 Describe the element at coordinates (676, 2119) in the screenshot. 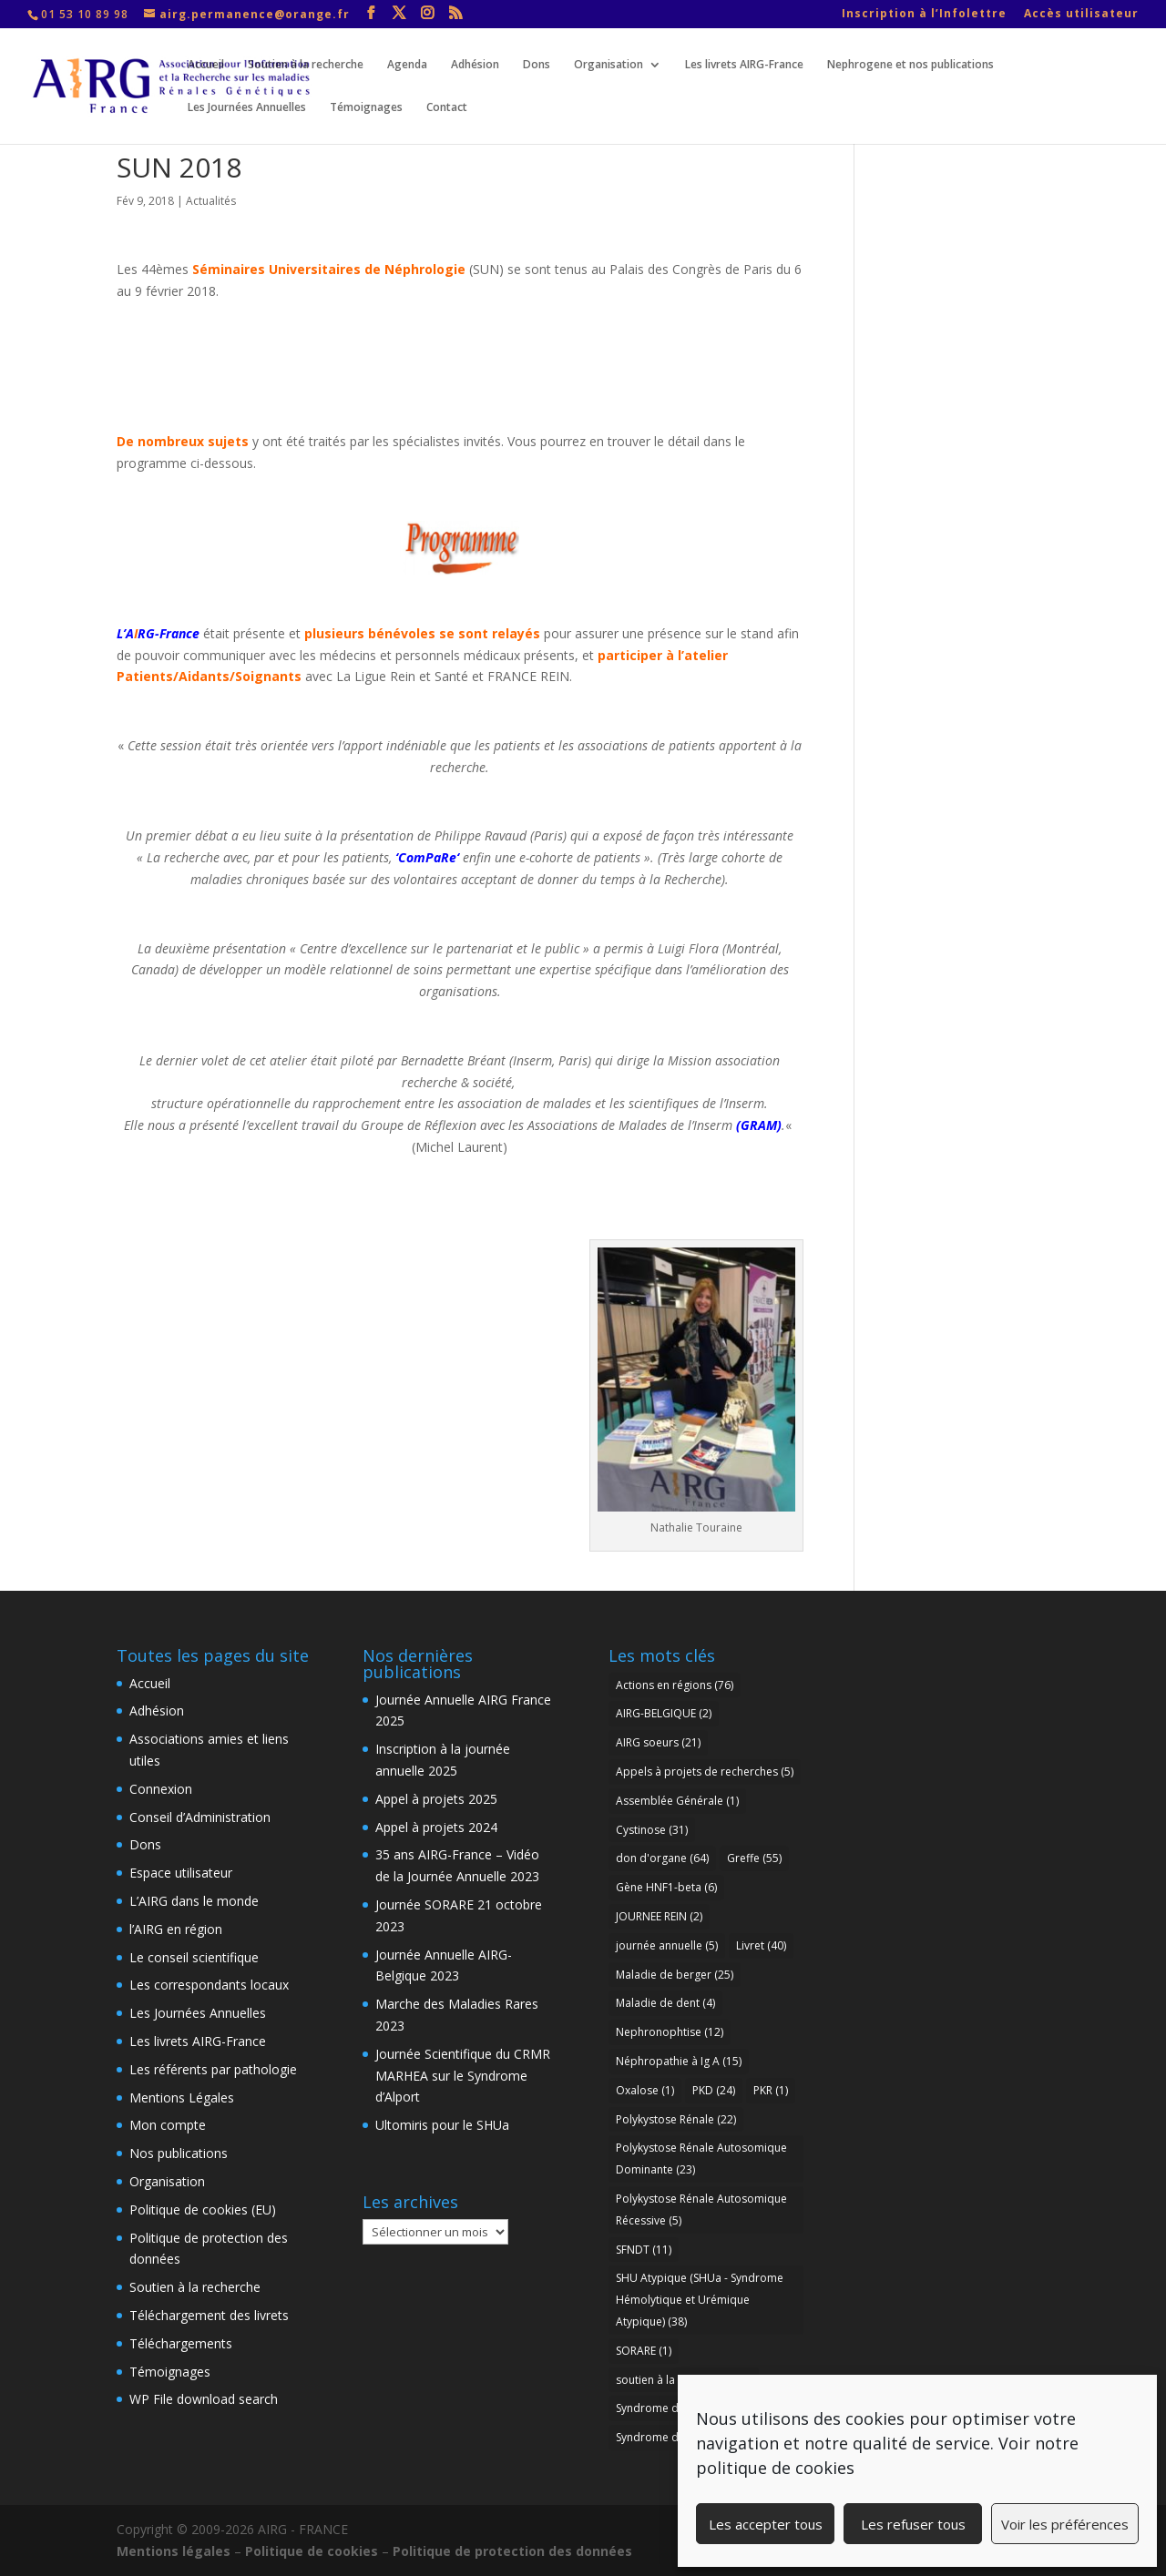

I see `Polykystose Rénale [Polykystose Rénale (22 éléments)]` at that location.